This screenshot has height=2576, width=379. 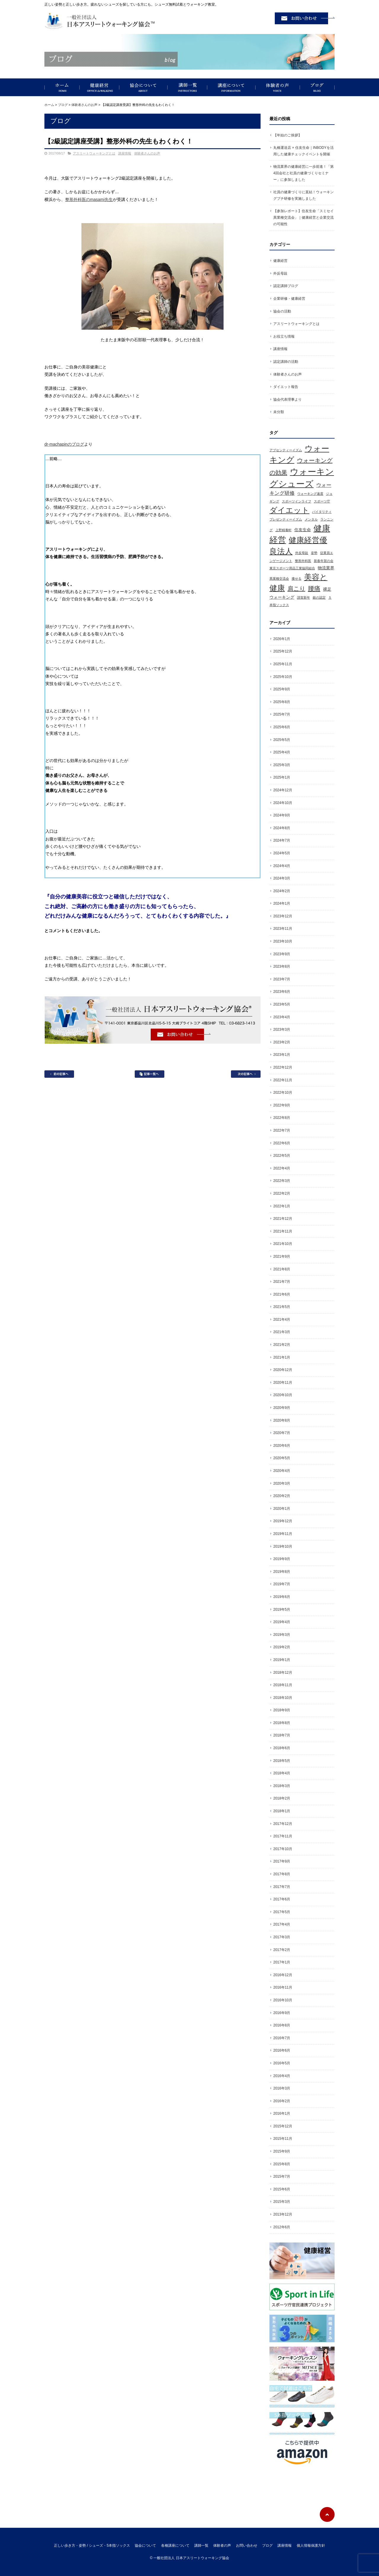 What do you see at coordinates (282, 1987) in the screenshot?
I see `2016年11月` at bounding box center [282, 1987].